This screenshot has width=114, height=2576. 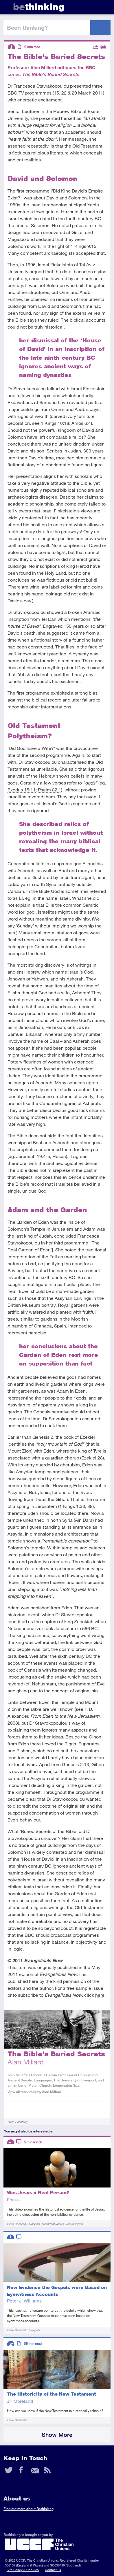 I want to click on Bible Reliability, so click(x=17, y=2122).